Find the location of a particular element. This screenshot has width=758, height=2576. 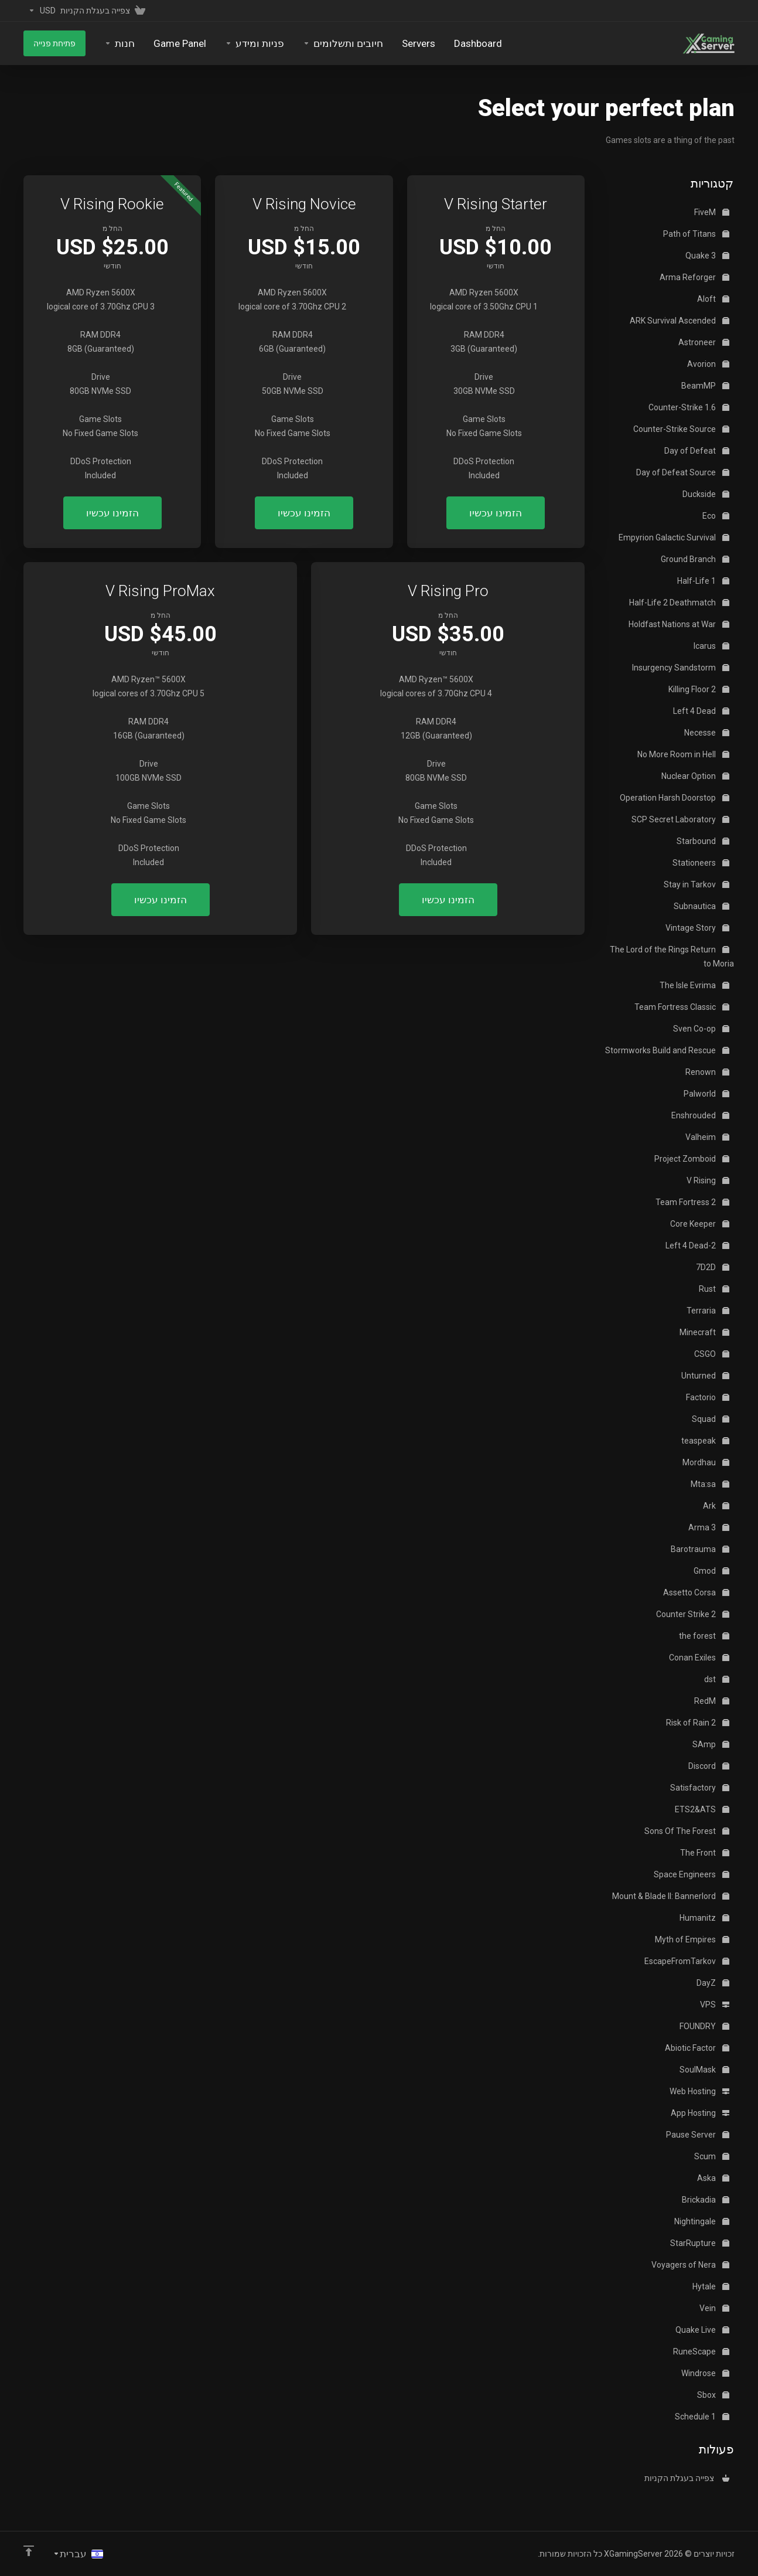

teaspeak is located at coordinates (705, 1440).